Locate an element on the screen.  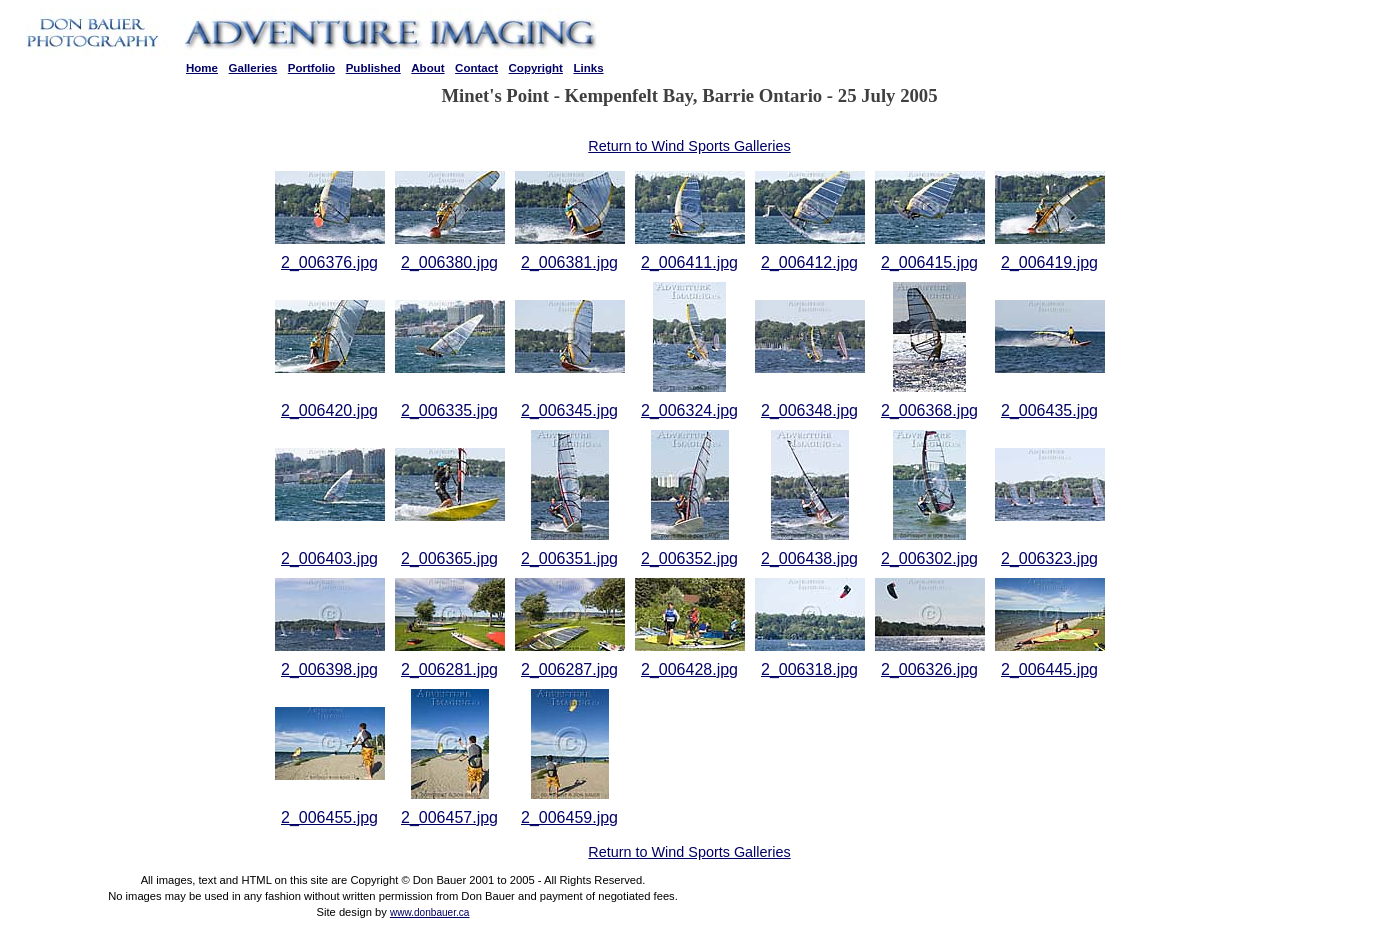
Contact is located at coordinates (476, 68).